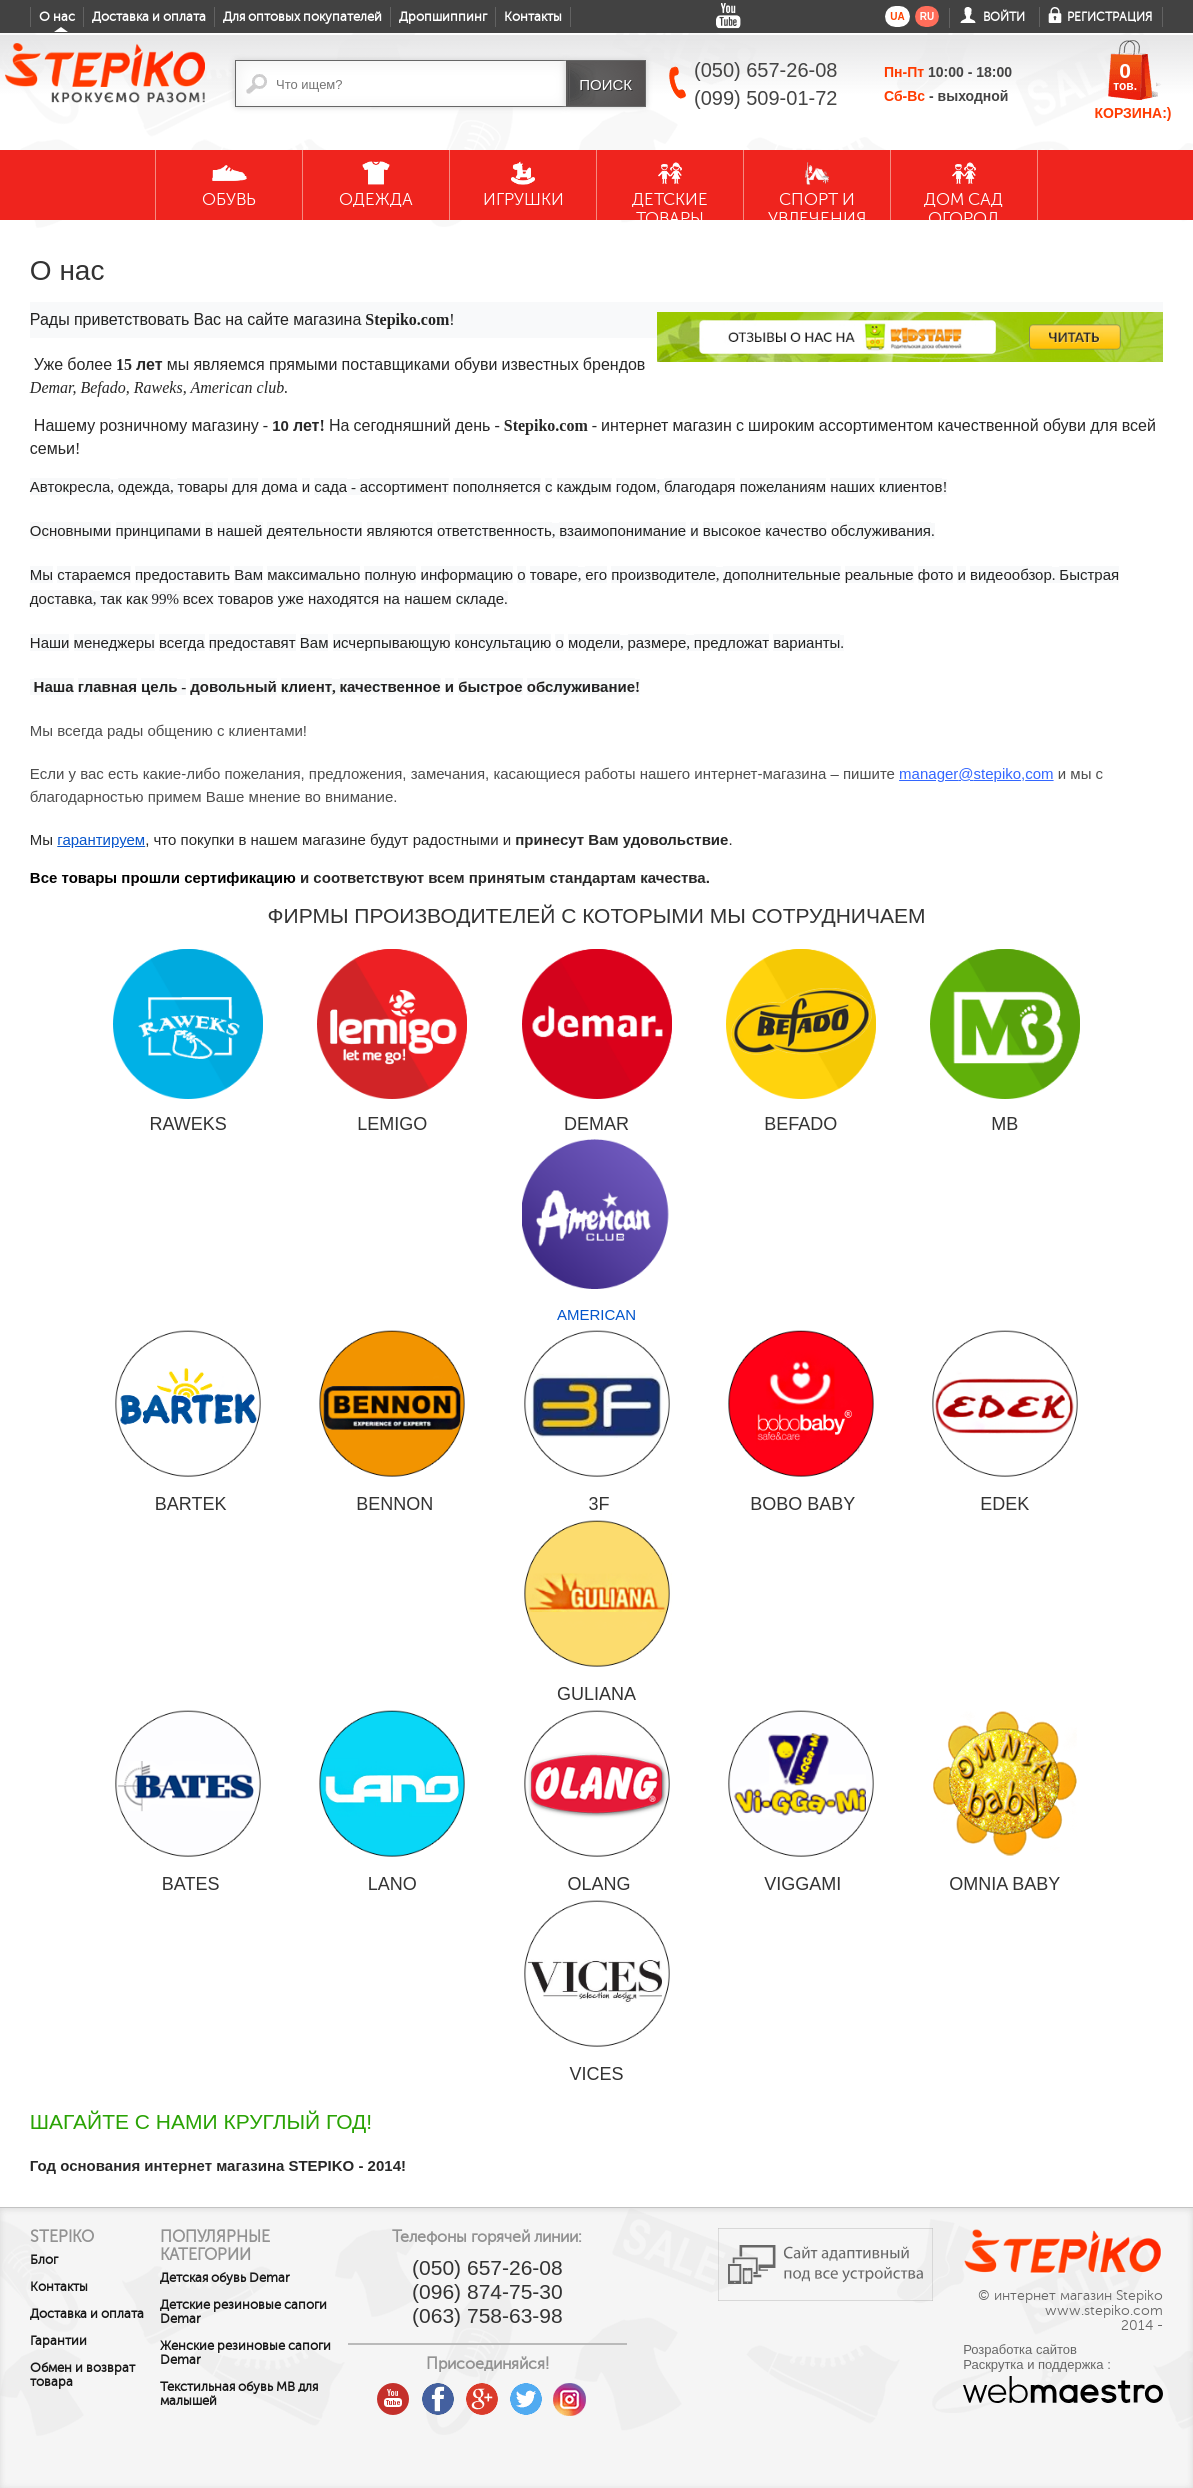 This screenshot has height=2488, width=1193. I want to click on Доставка и оплата, so click(149, 17).